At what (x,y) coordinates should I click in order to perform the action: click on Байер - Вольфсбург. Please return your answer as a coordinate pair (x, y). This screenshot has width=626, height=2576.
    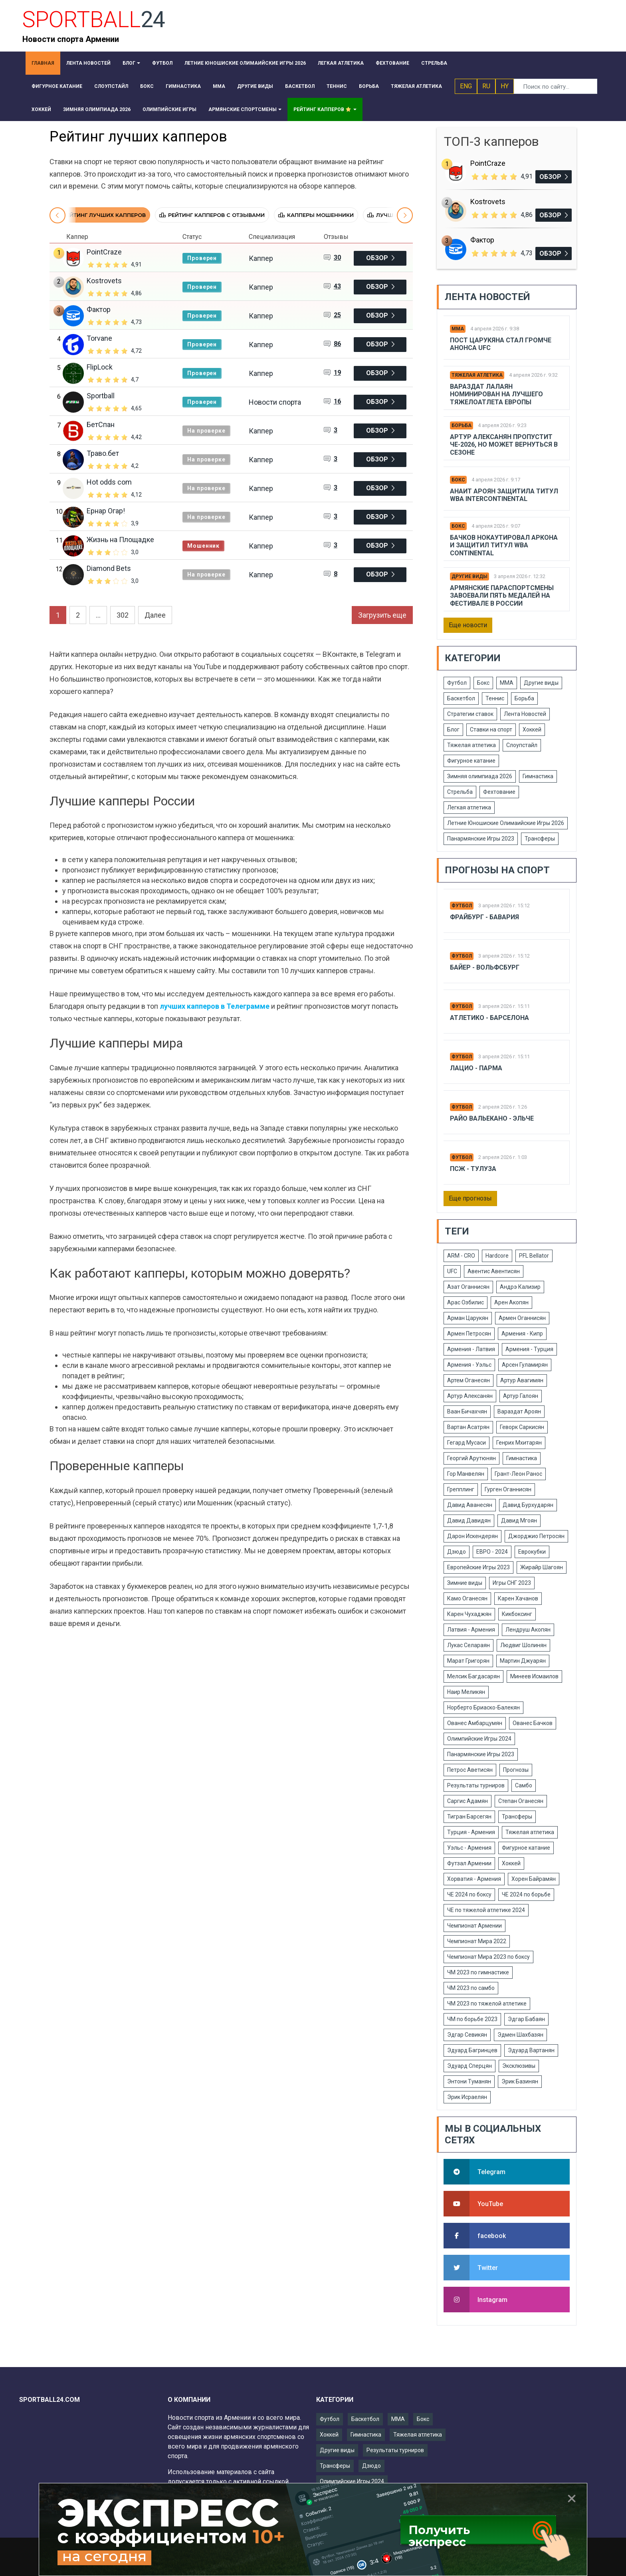
    Looking at the image, I should click on (484, 967).